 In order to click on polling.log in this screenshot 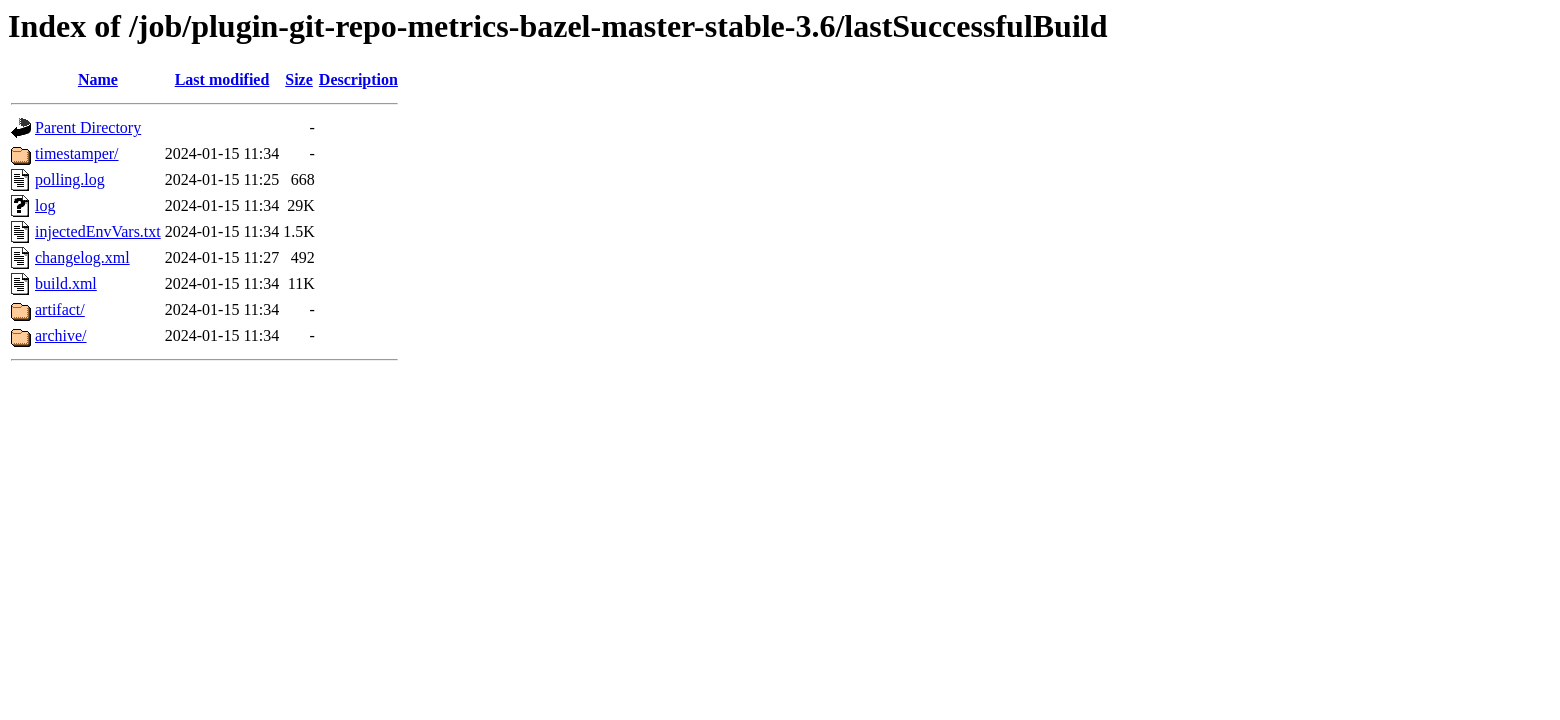, I will do `click(70, 179)`.